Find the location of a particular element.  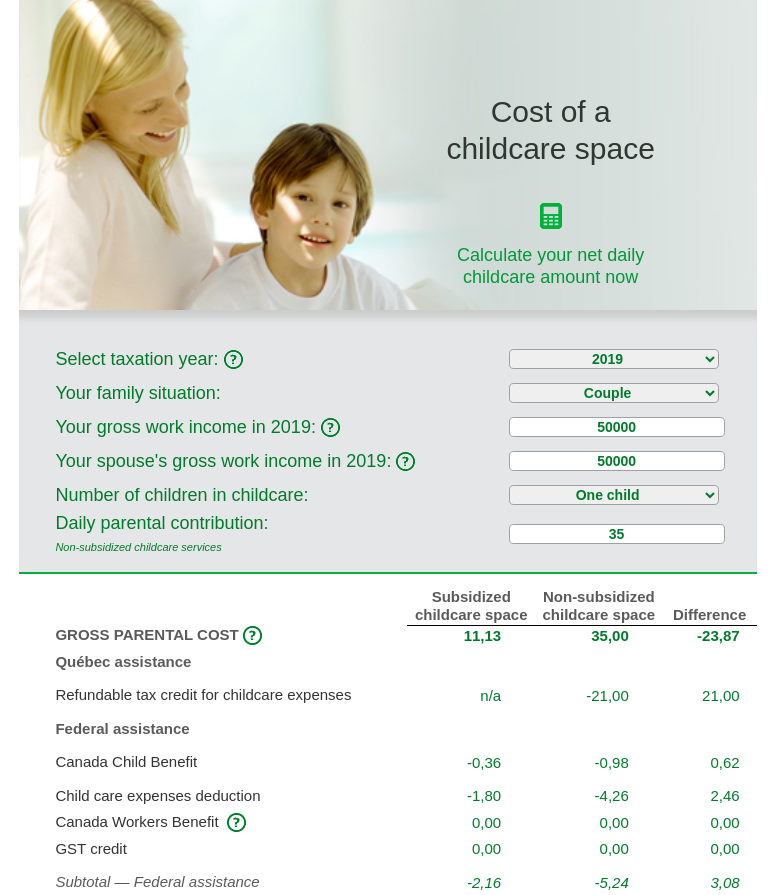

Your family situation: is located at coordinates (137, 393).